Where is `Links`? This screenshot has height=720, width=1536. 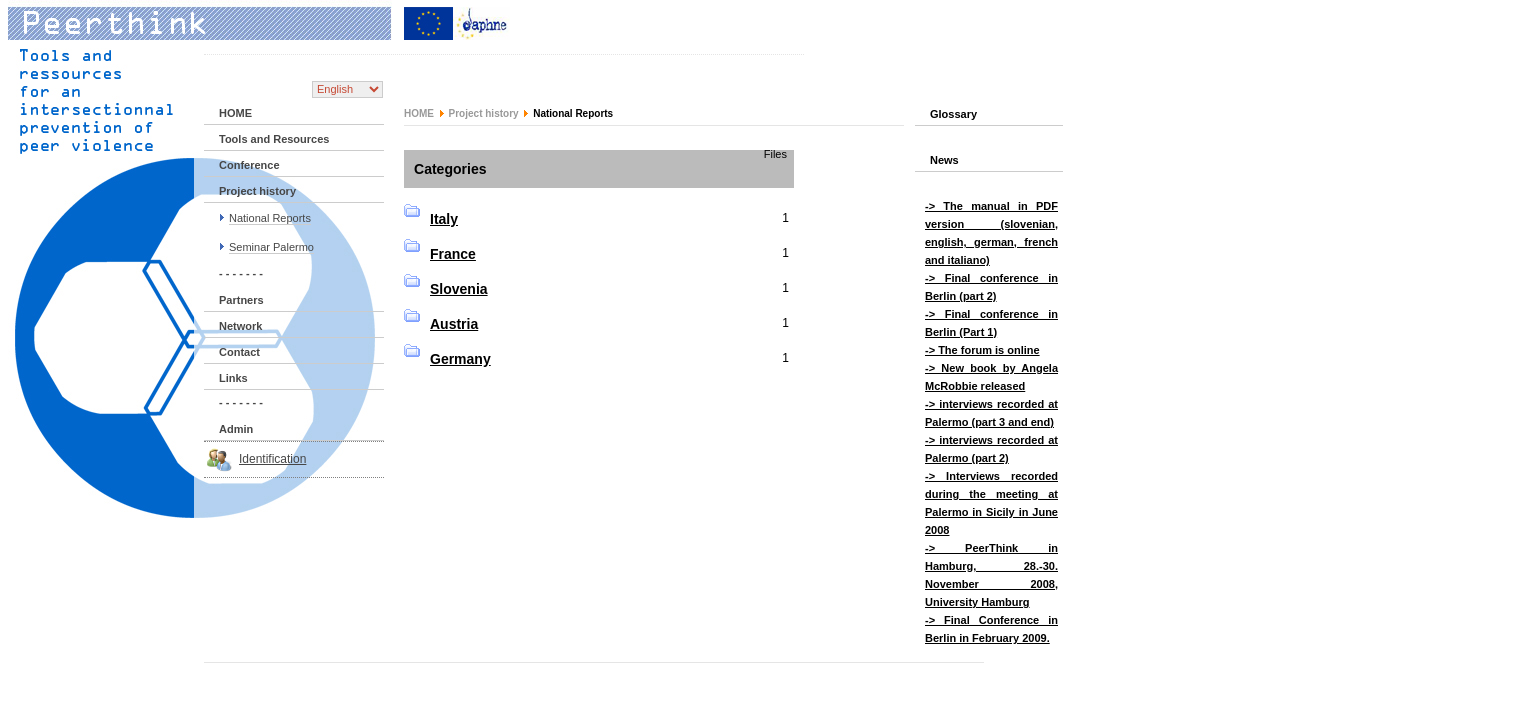
Links is located at coordinates (233, 378).